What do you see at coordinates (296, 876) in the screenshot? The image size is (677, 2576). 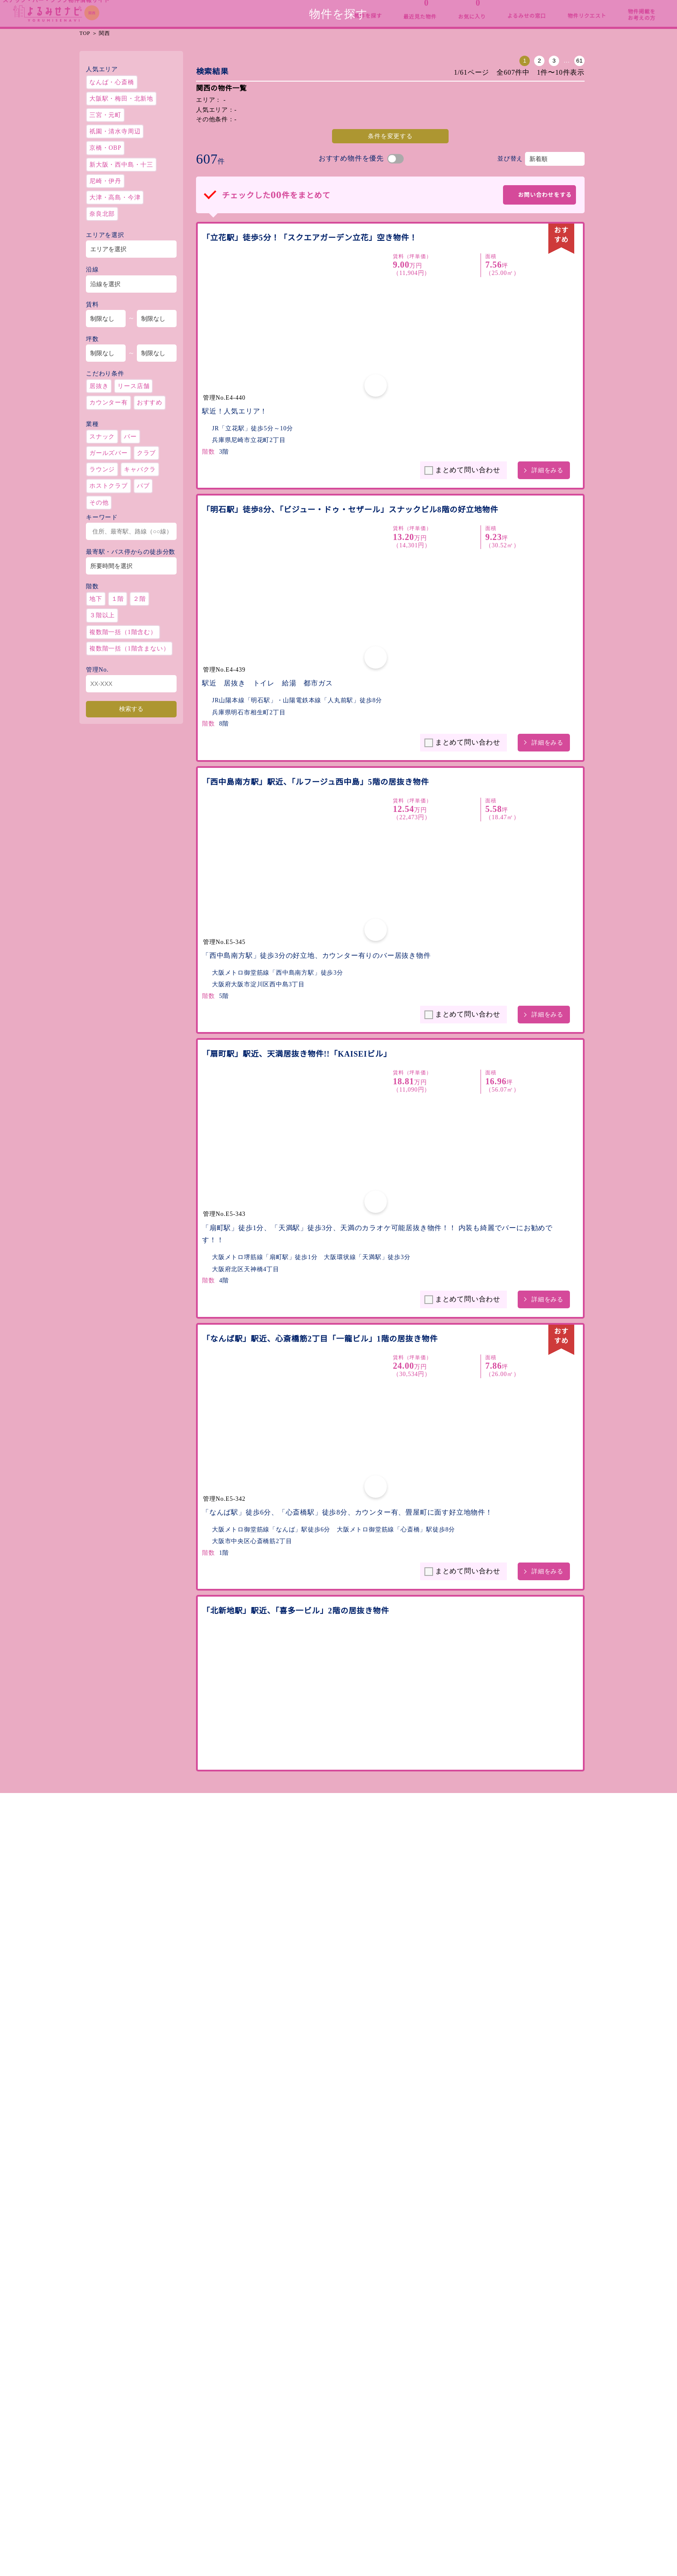 I see `「扇町駅」駅近、天満居抜き物件!!「KAISEIビル」` at bounding box center [296, 876].